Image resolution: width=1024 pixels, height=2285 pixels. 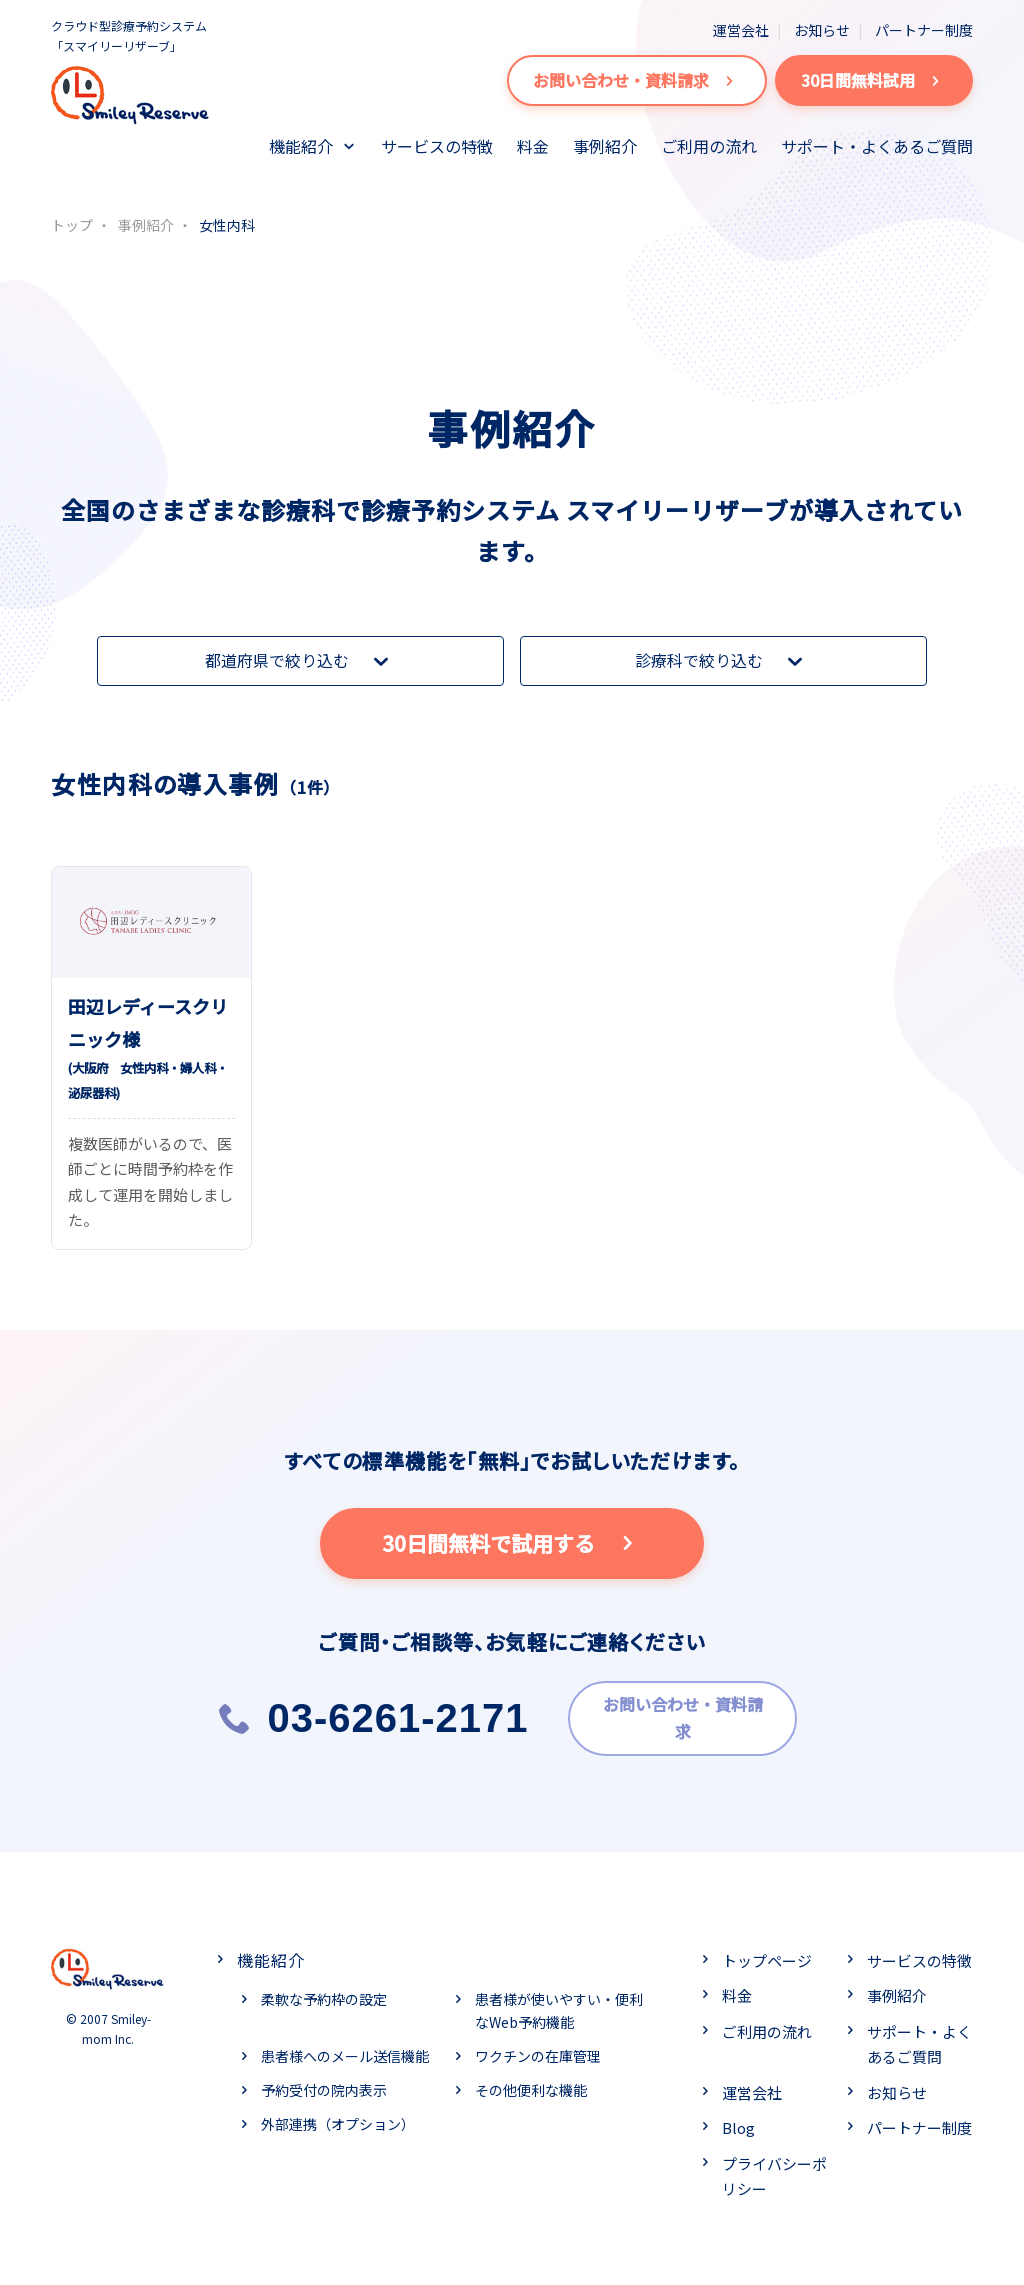 What do you see at coordinates (874, 80) in the screenshot?
I see `30日間無料試用` at bounding box center [874, 80].